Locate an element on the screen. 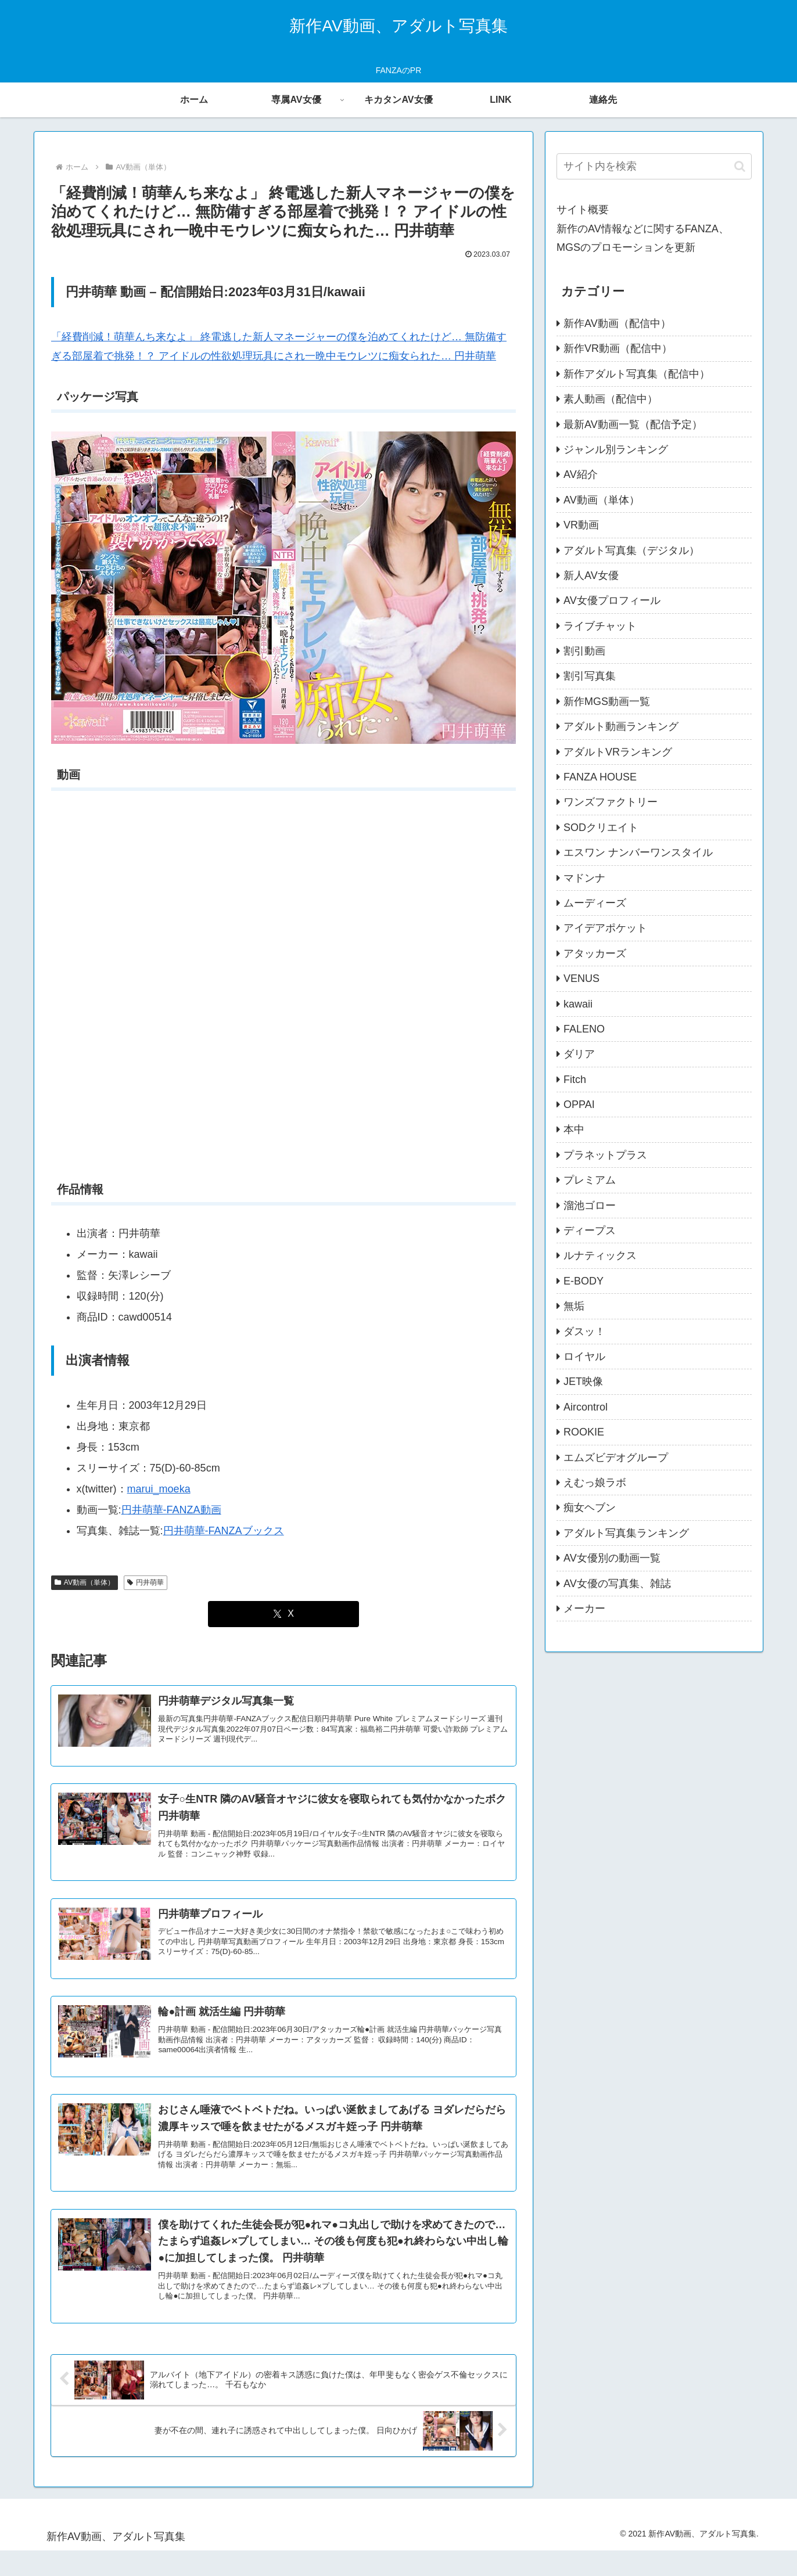  円井萌華-FANZAブックス is located at coordinates (223, 1531).